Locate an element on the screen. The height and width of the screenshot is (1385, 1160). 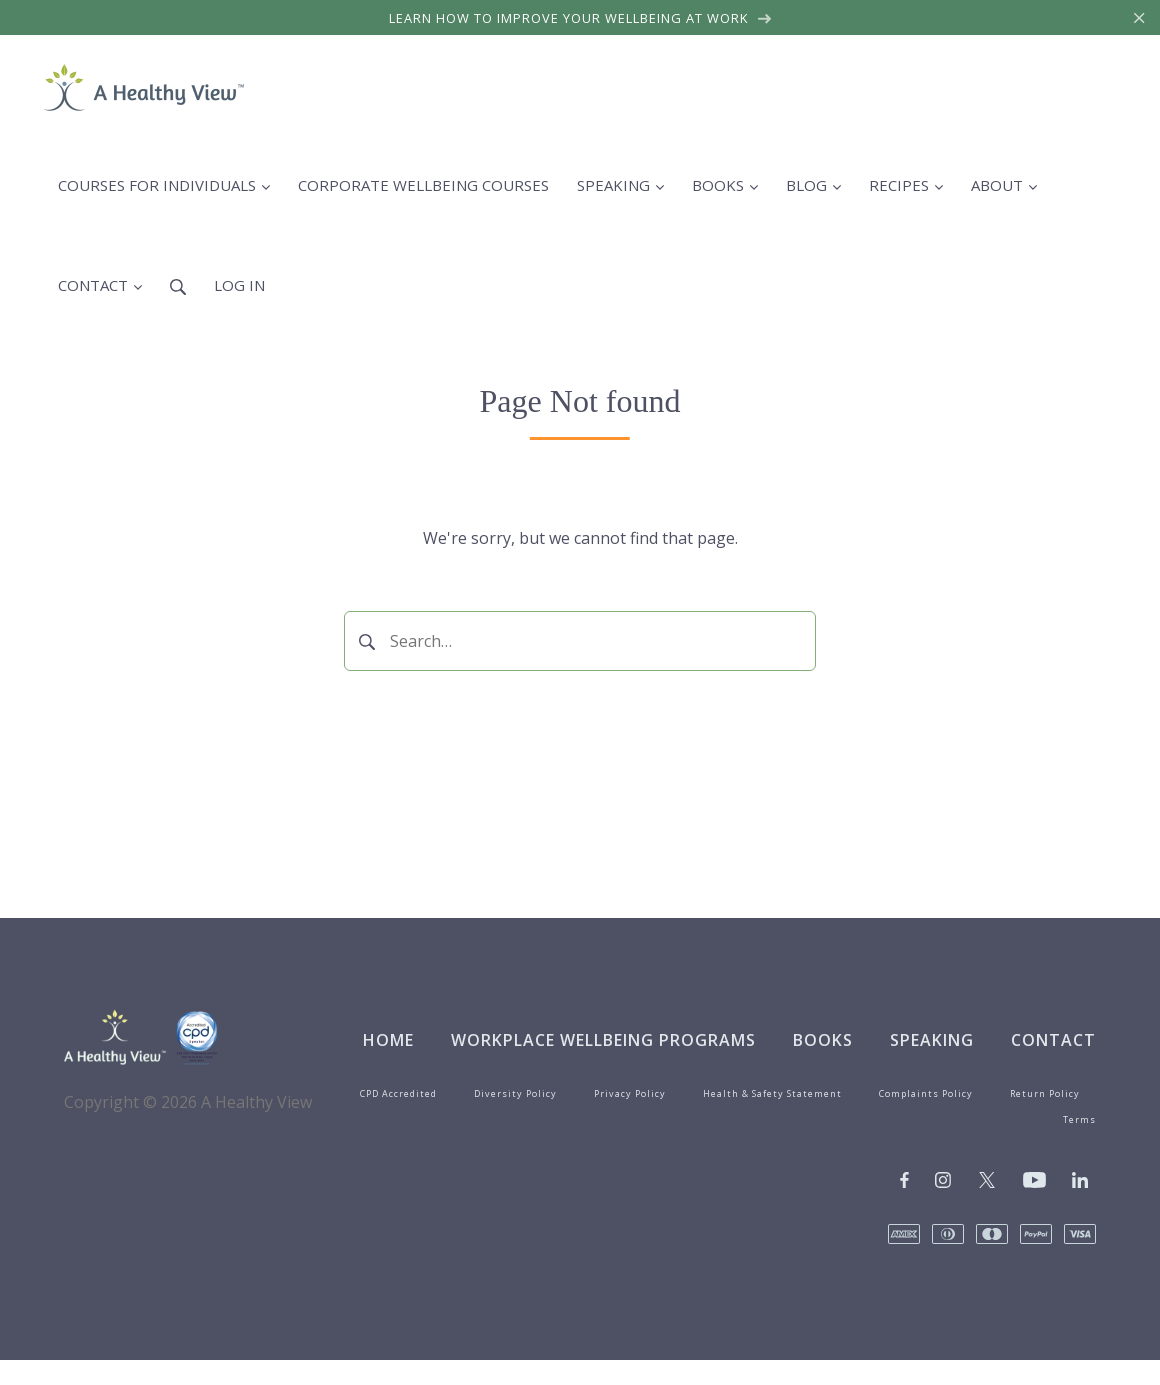
Books is located at coordinates (823, 1040).